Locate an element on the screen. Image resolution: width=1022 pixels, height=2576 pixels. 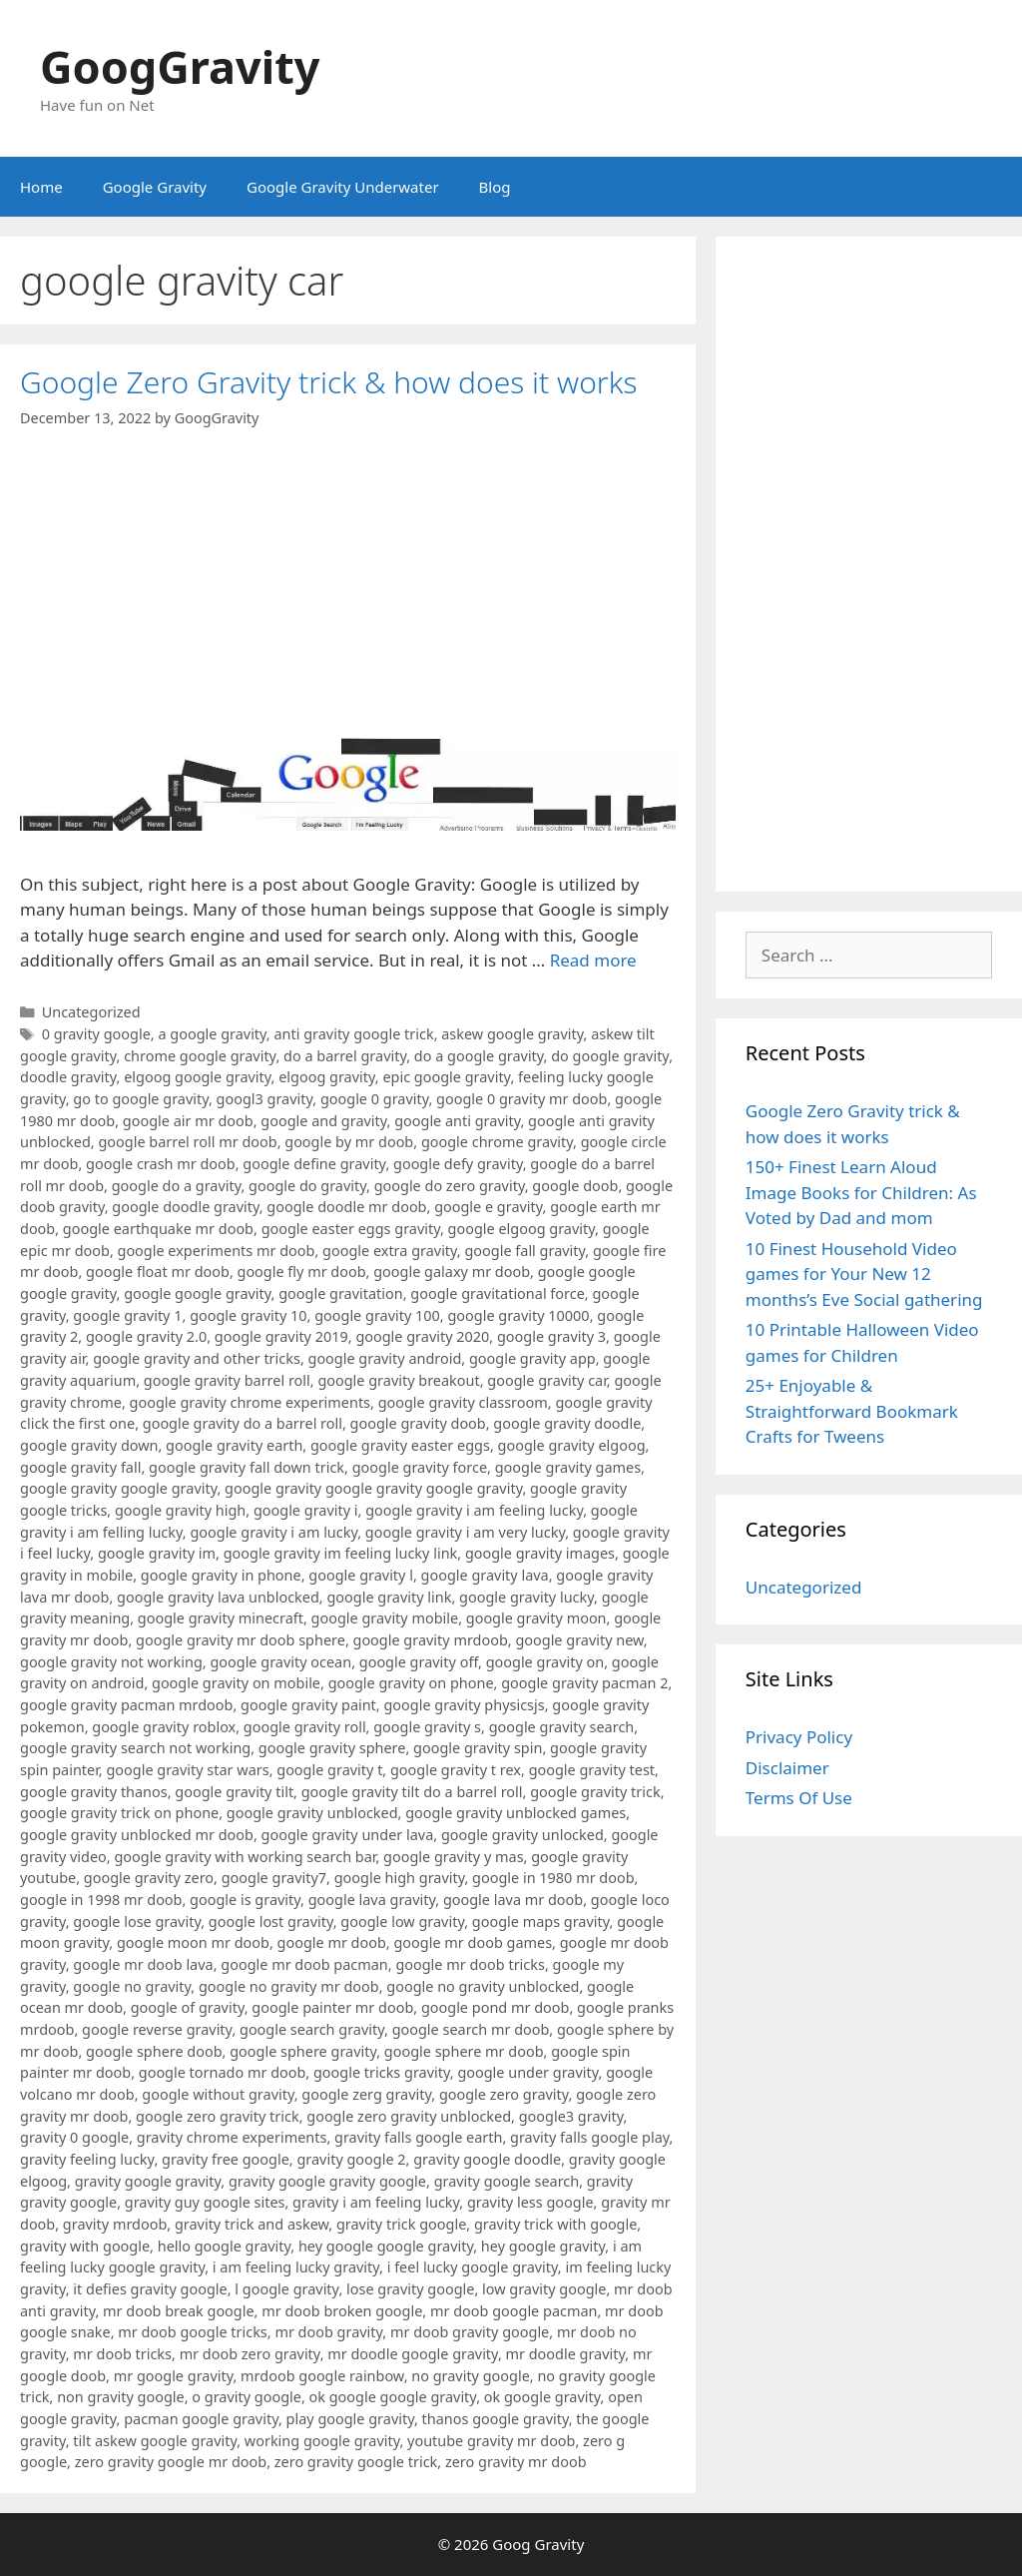
google low gravity is located at coordinates (402, 1921).